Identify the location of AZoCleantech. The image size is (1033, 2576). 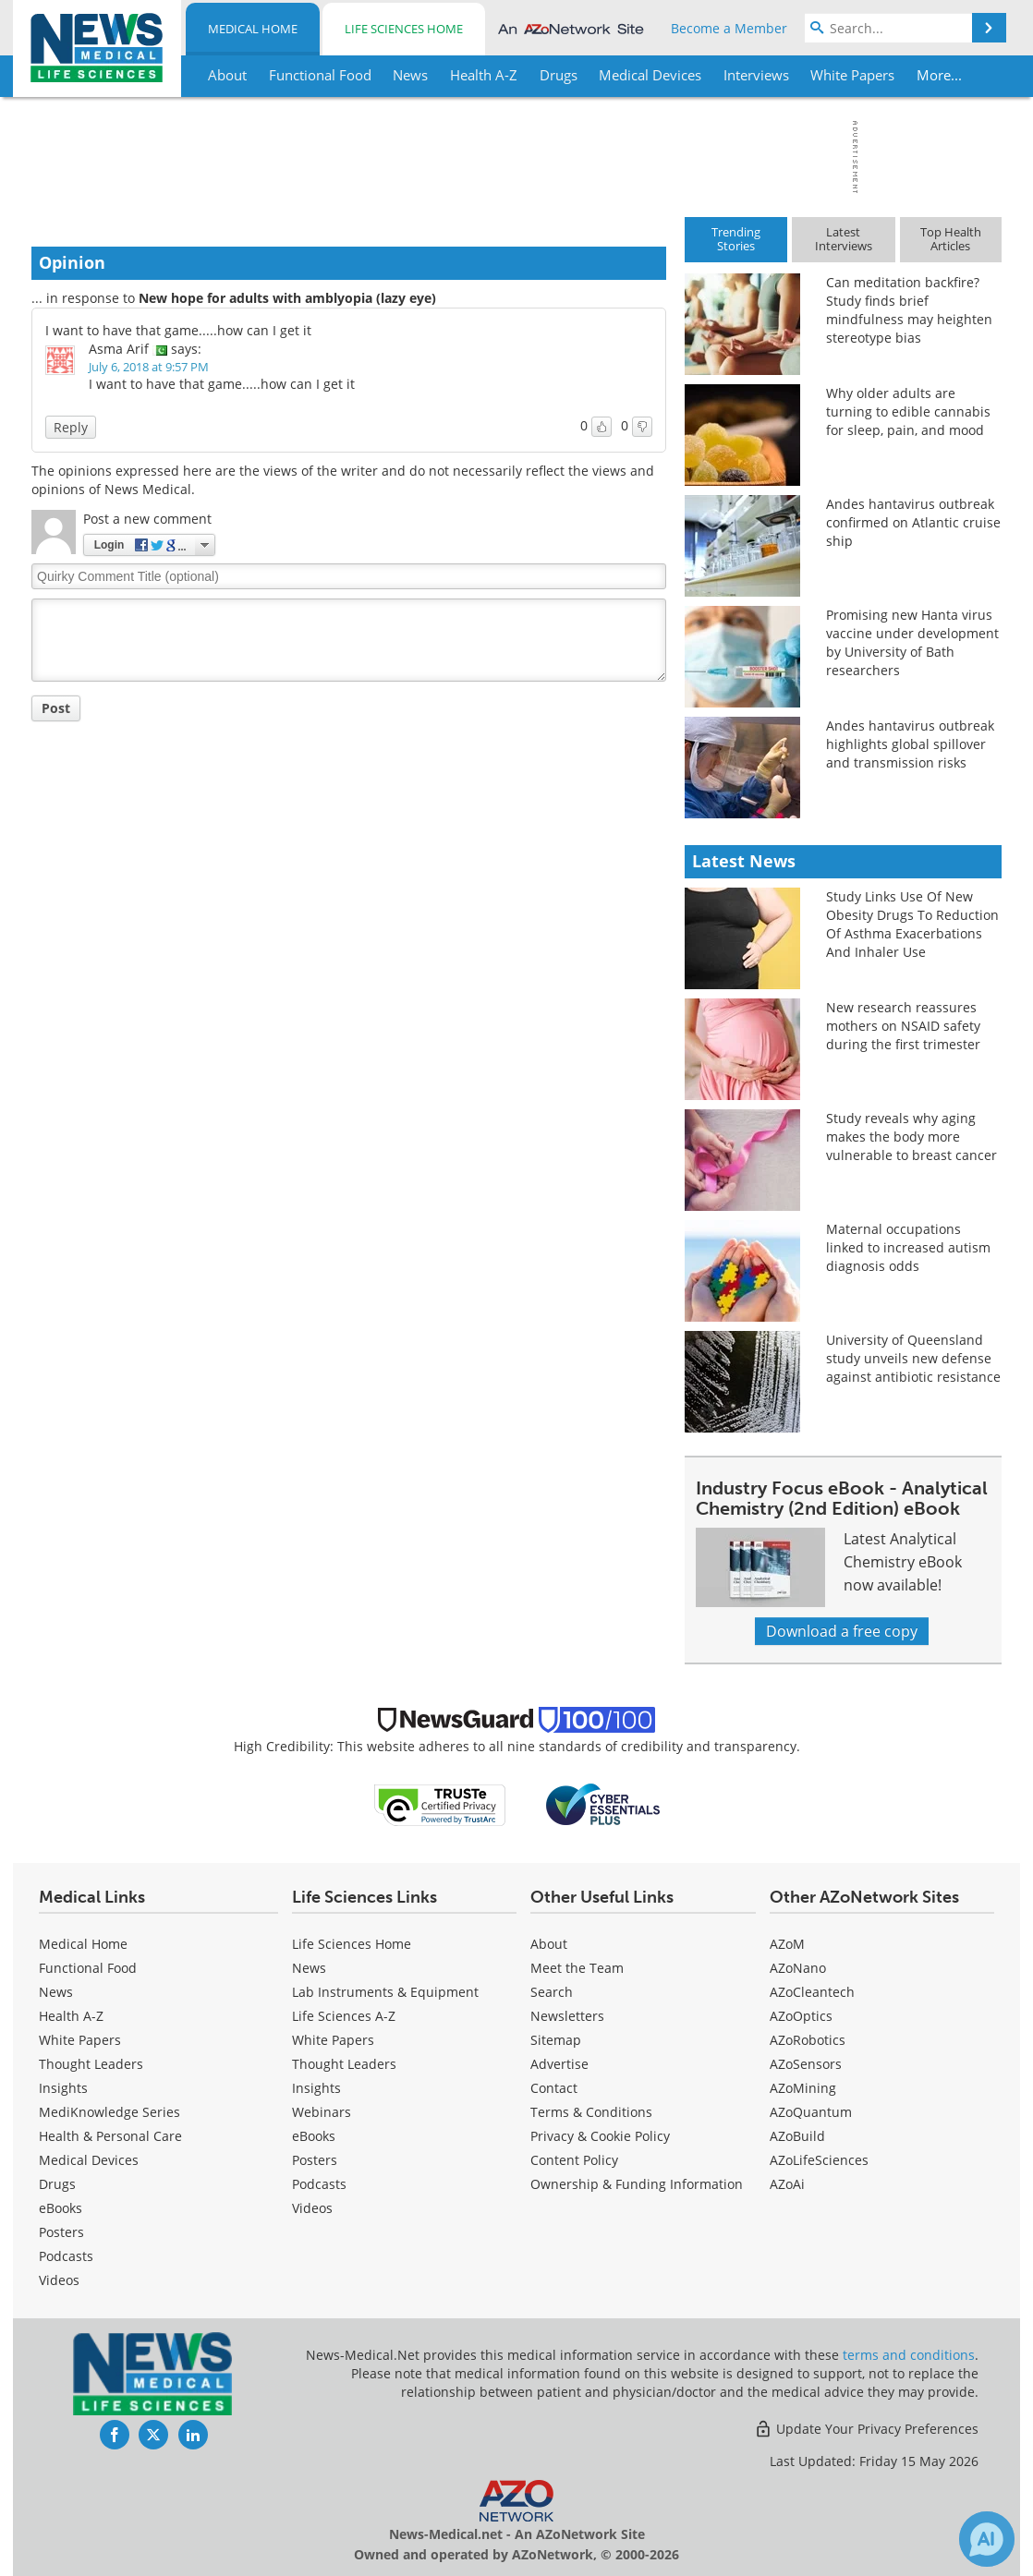
(812, 1992).